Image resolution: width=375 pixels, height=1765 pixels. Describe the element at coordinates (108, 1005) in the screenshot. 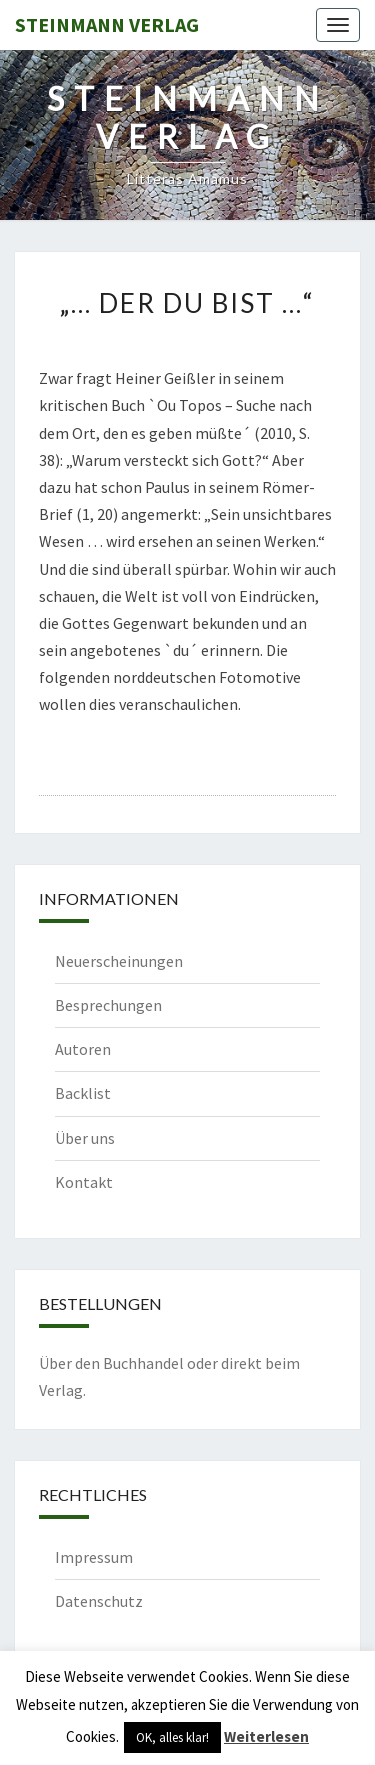

I see `Besprechungen` at that location.